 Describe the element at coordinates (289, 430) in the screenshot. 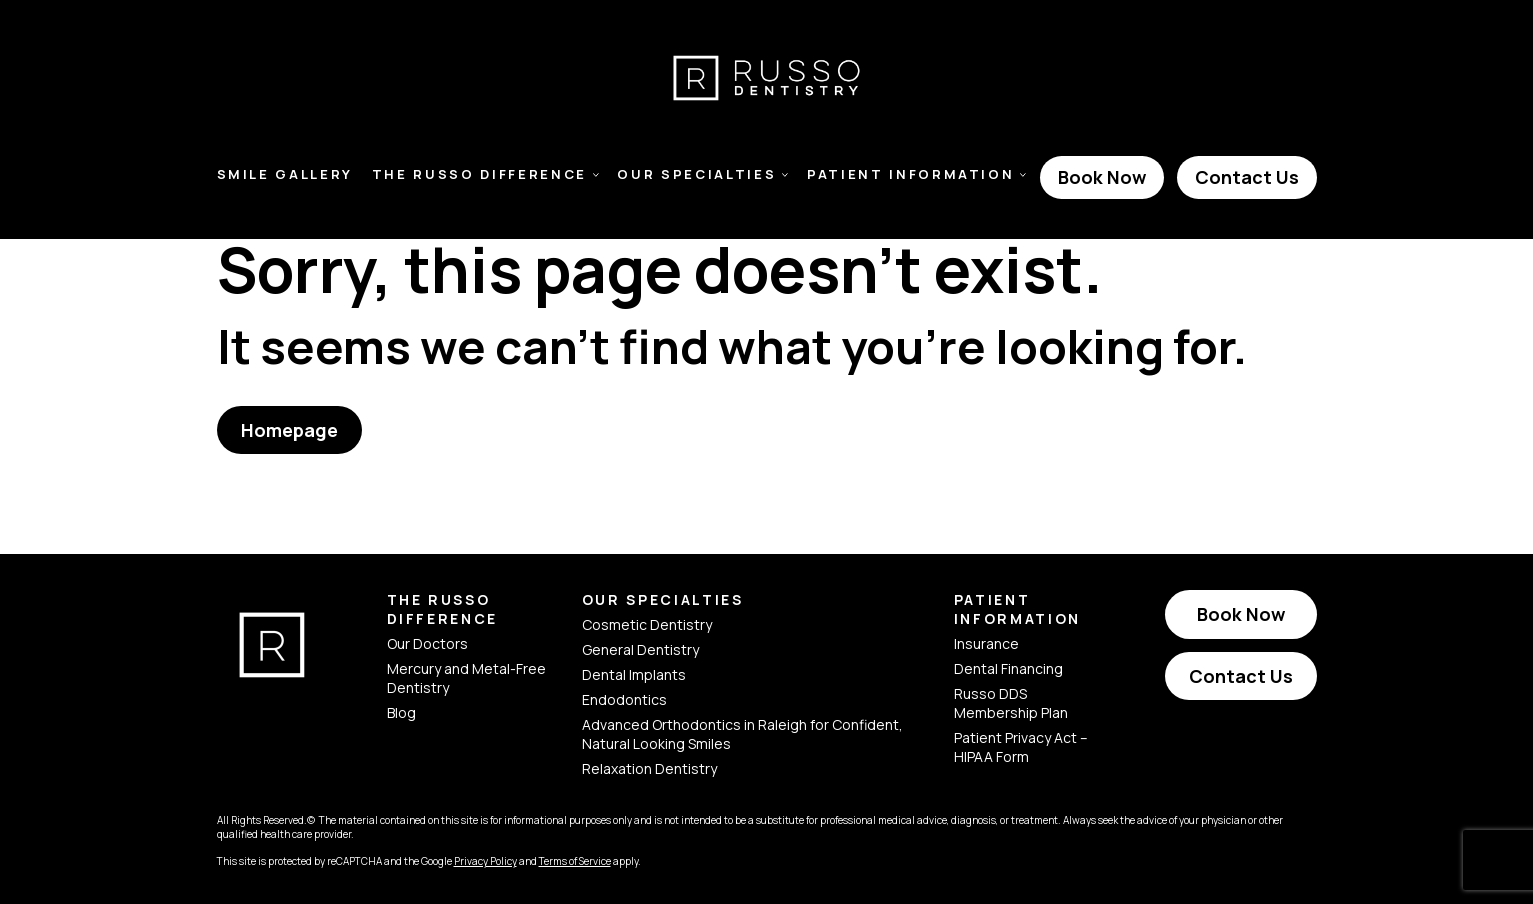

I see `Homepage` at that location.